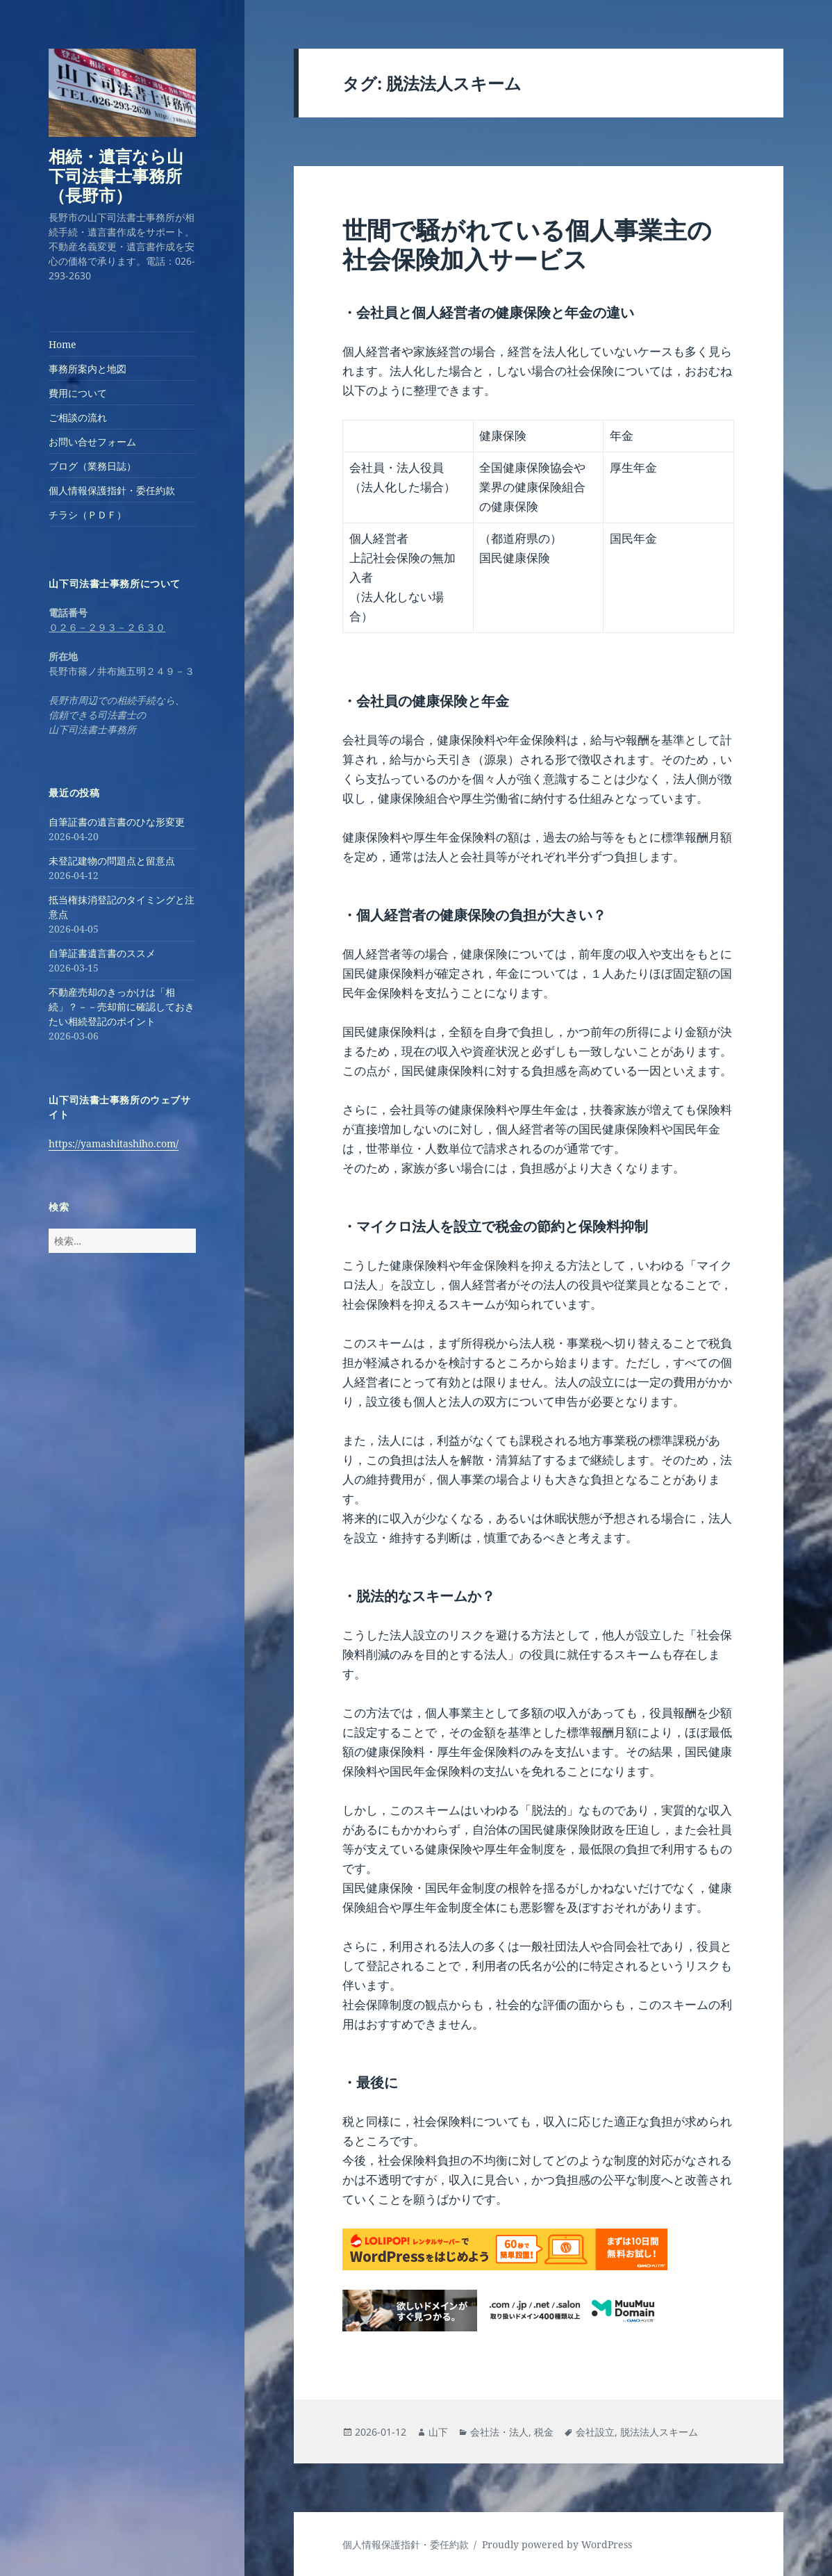 The width and height of the screenshot is (832, 2576). I want to click on 脱法法人スキーム, so click(659, 2431).